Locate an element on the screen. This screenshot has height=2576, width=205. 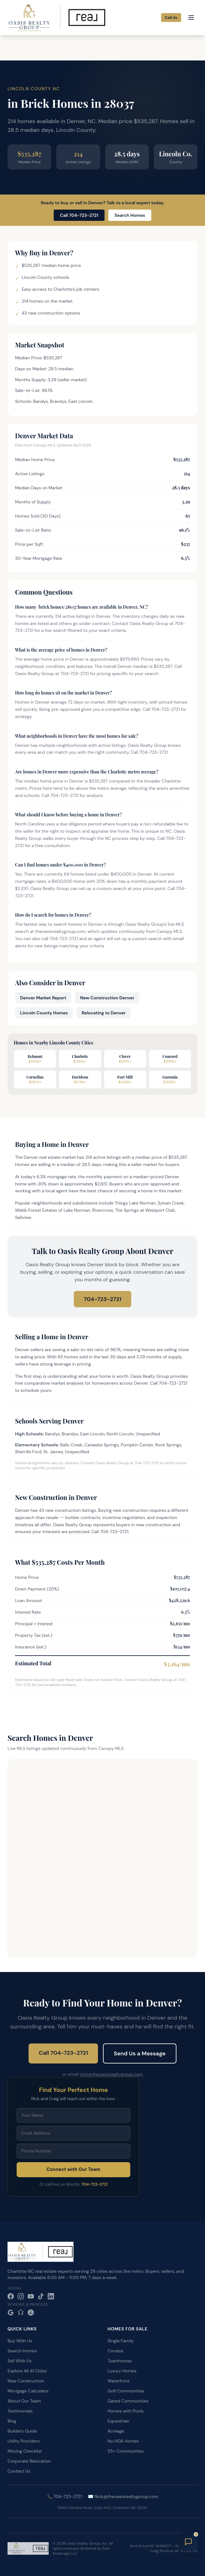
704-723-2721 is located at coordinates (102, 1299).